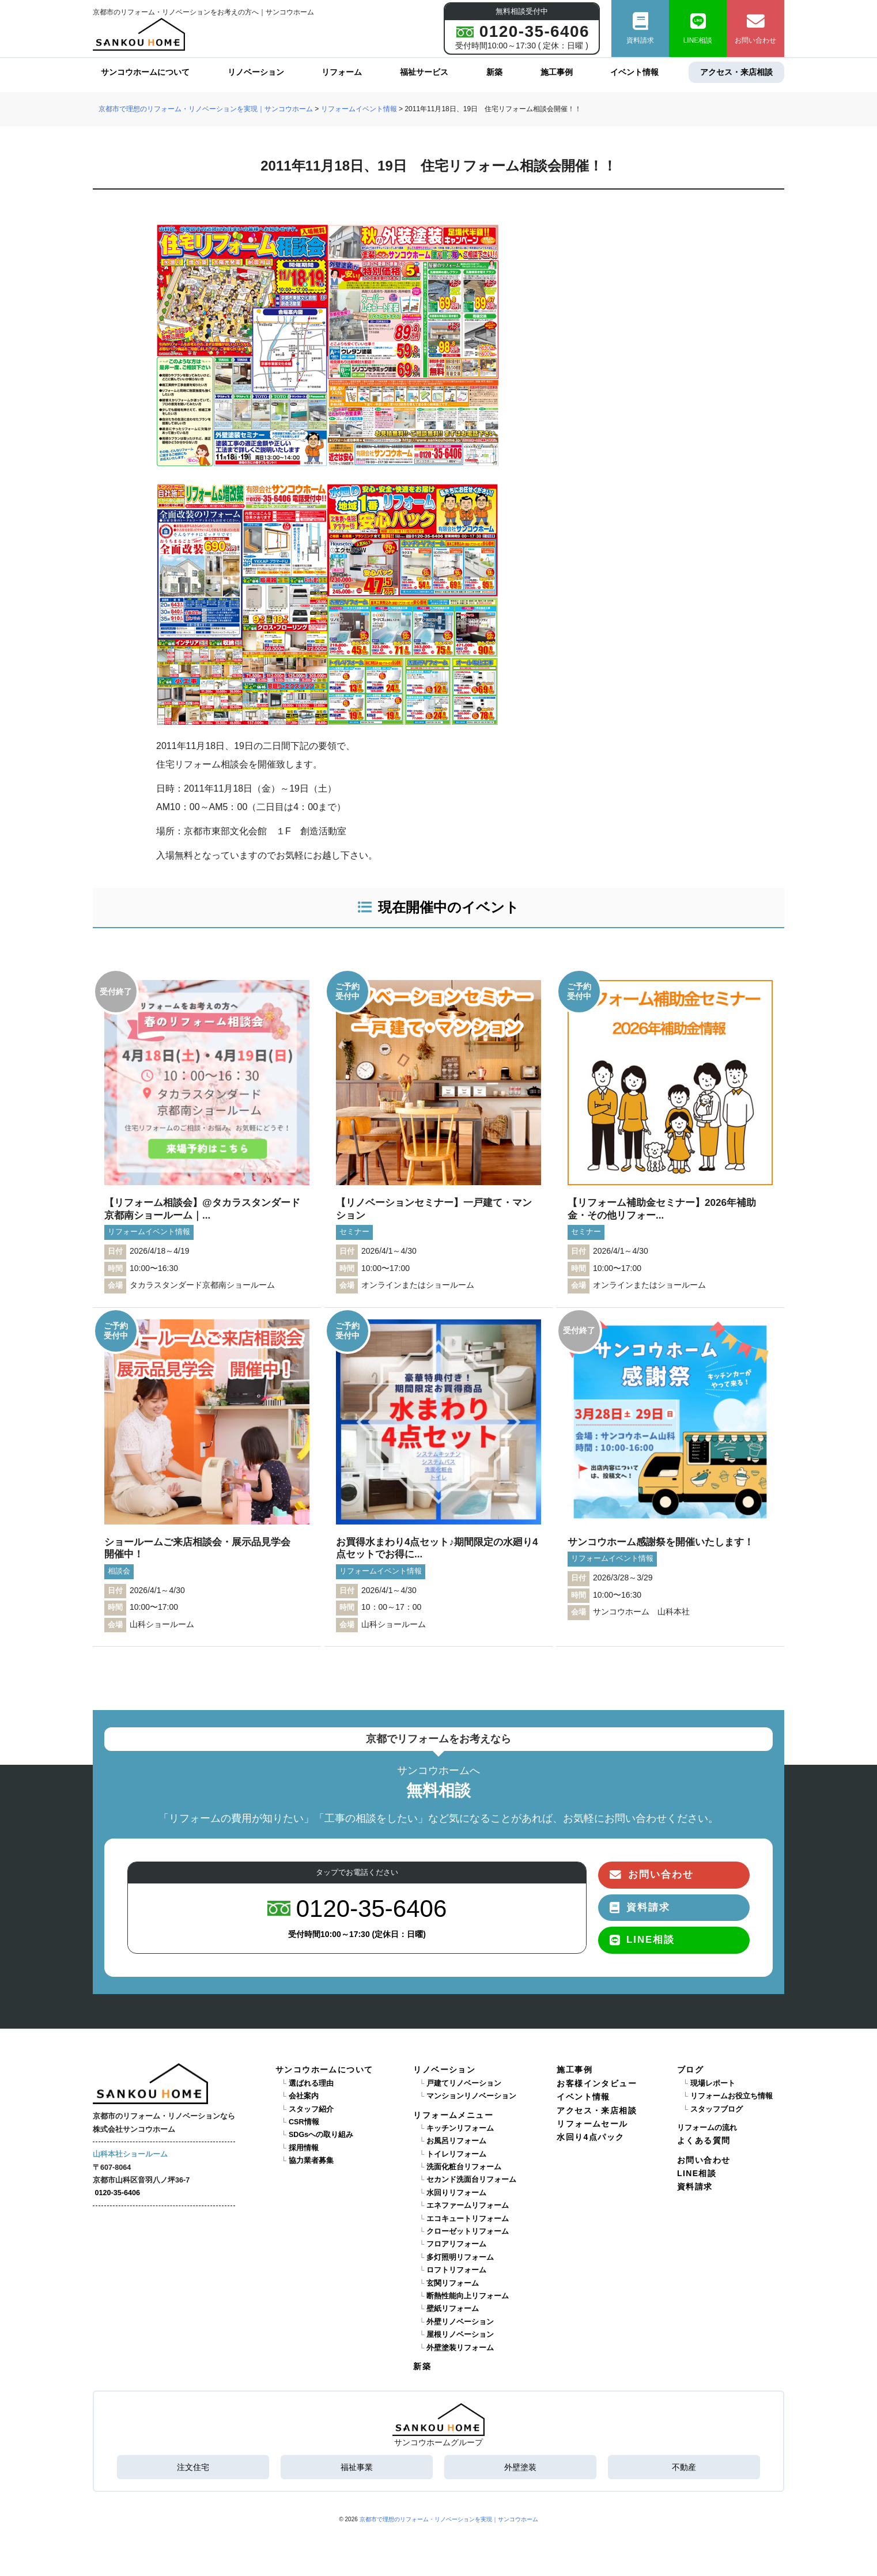 This screenshot has height=2576, width=877. I want to click on スタッフブログ, so click(716, 2109).